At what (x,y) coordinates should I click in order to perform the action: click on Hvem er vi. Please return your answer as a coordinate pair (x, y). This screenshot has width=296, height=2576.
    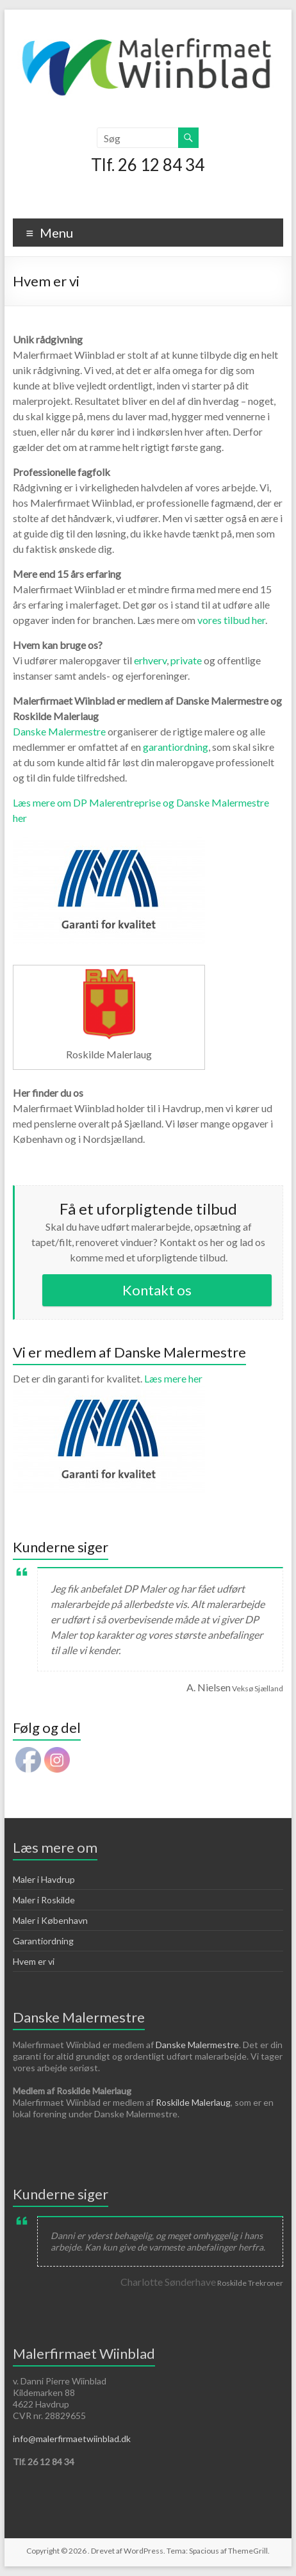
    Looking at the image, I should click on (33, 1961).